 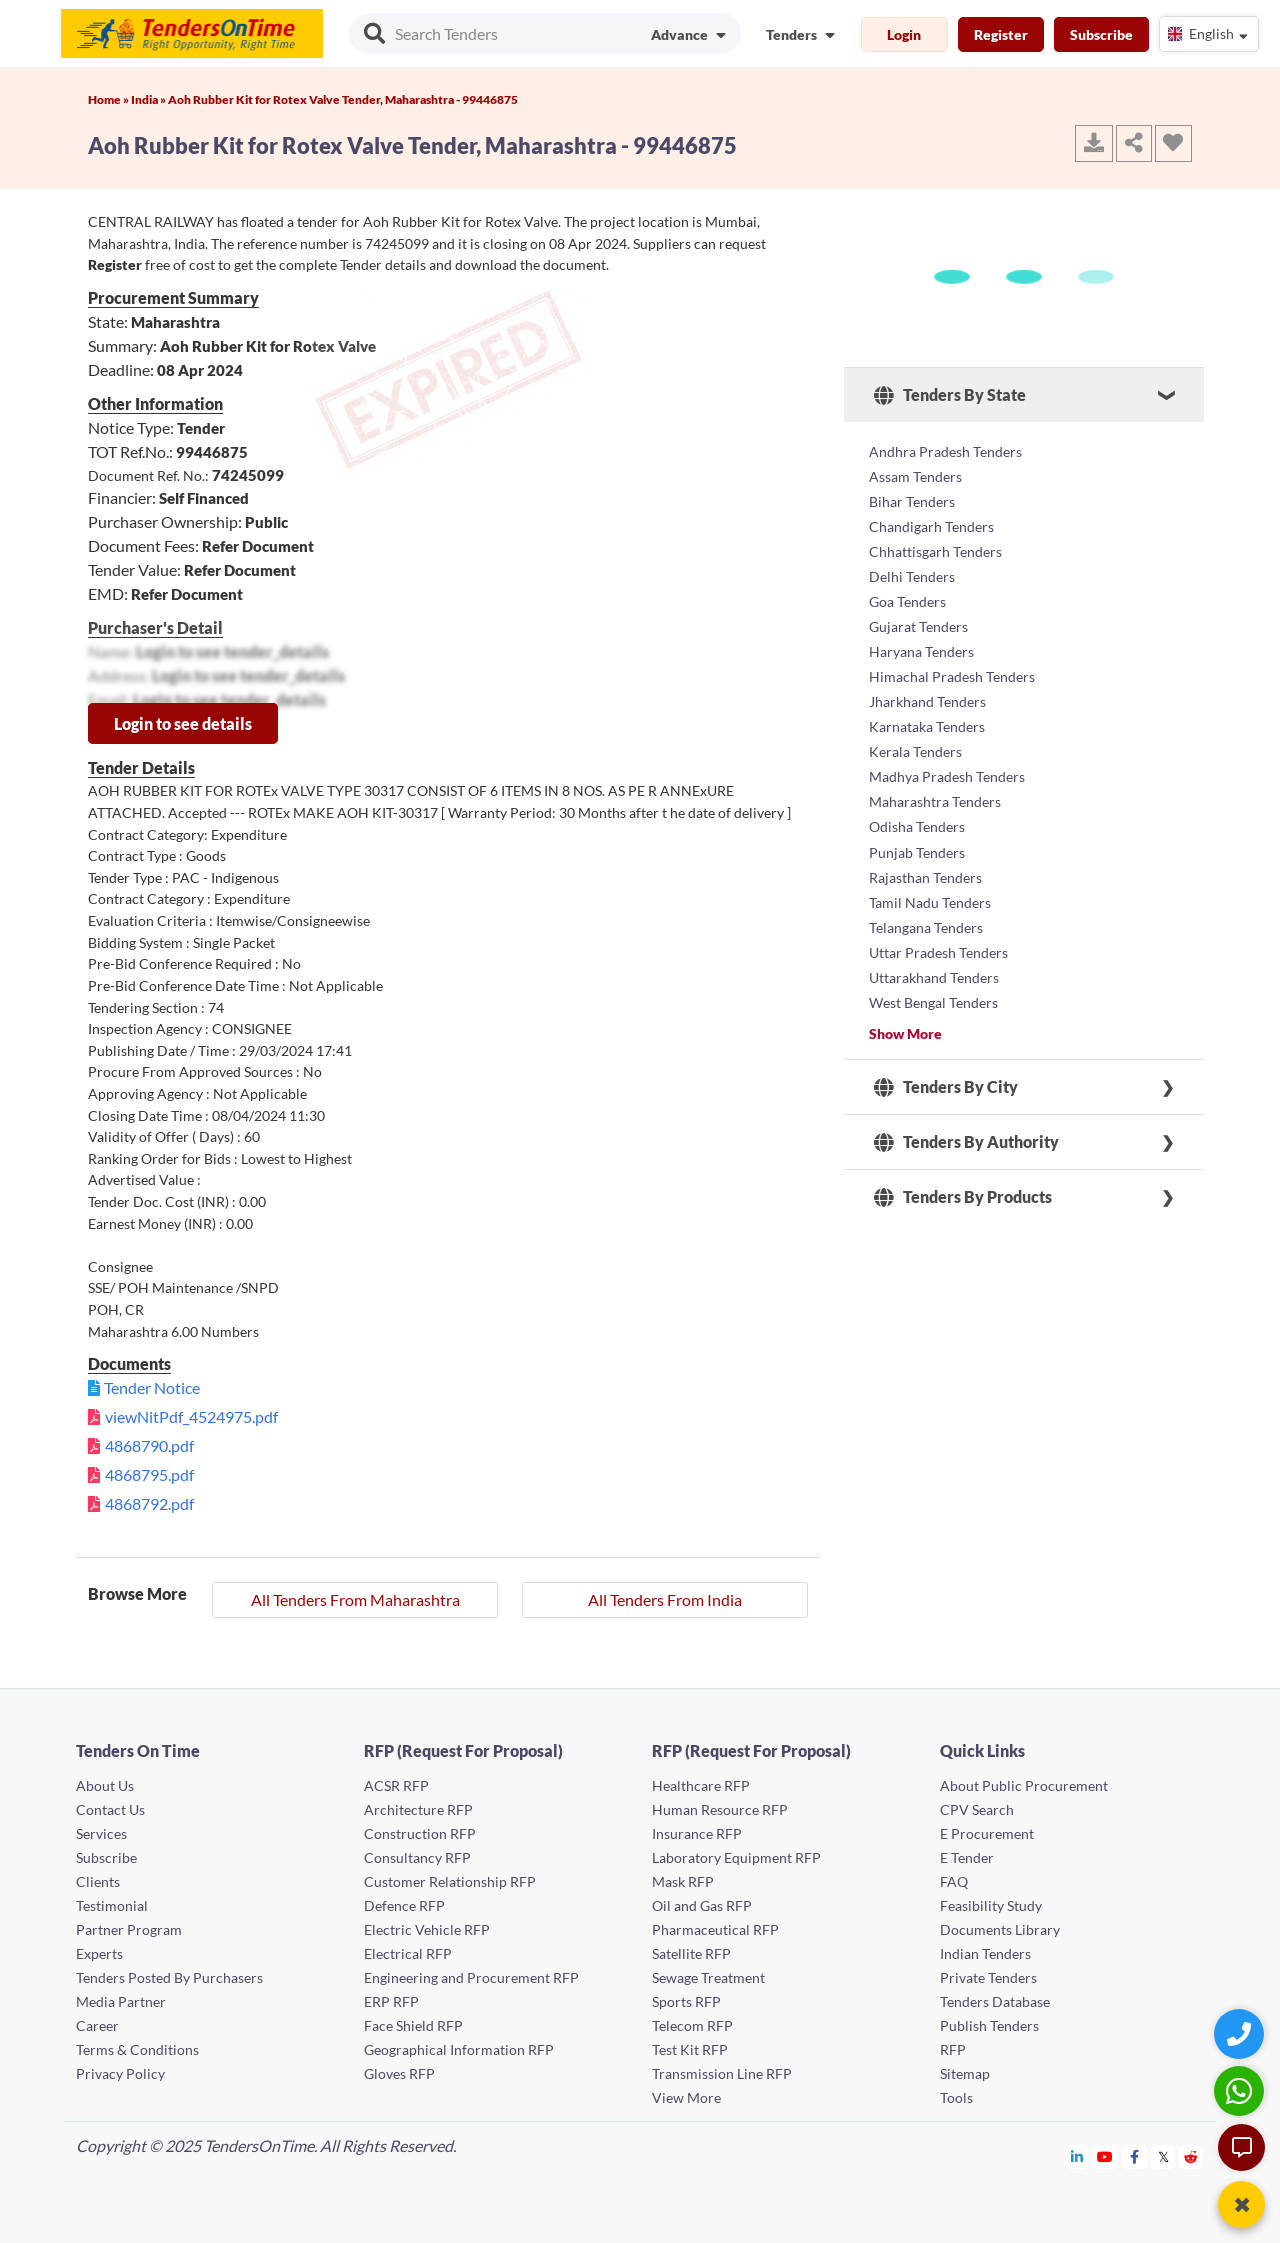 I want to click on Tenders By Products, so click(x=963, y=1174).